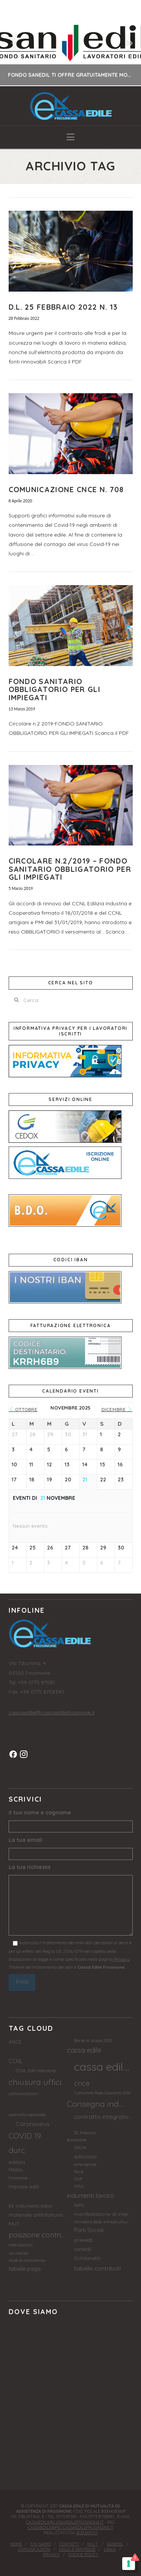 This screenshot has width=141, height=2576. I want to click on Ministero delle Infrastrutture e Trasporti [Ministero delle Infrastrutture e Trasporti (2 elementi)], so click(103, 2222).